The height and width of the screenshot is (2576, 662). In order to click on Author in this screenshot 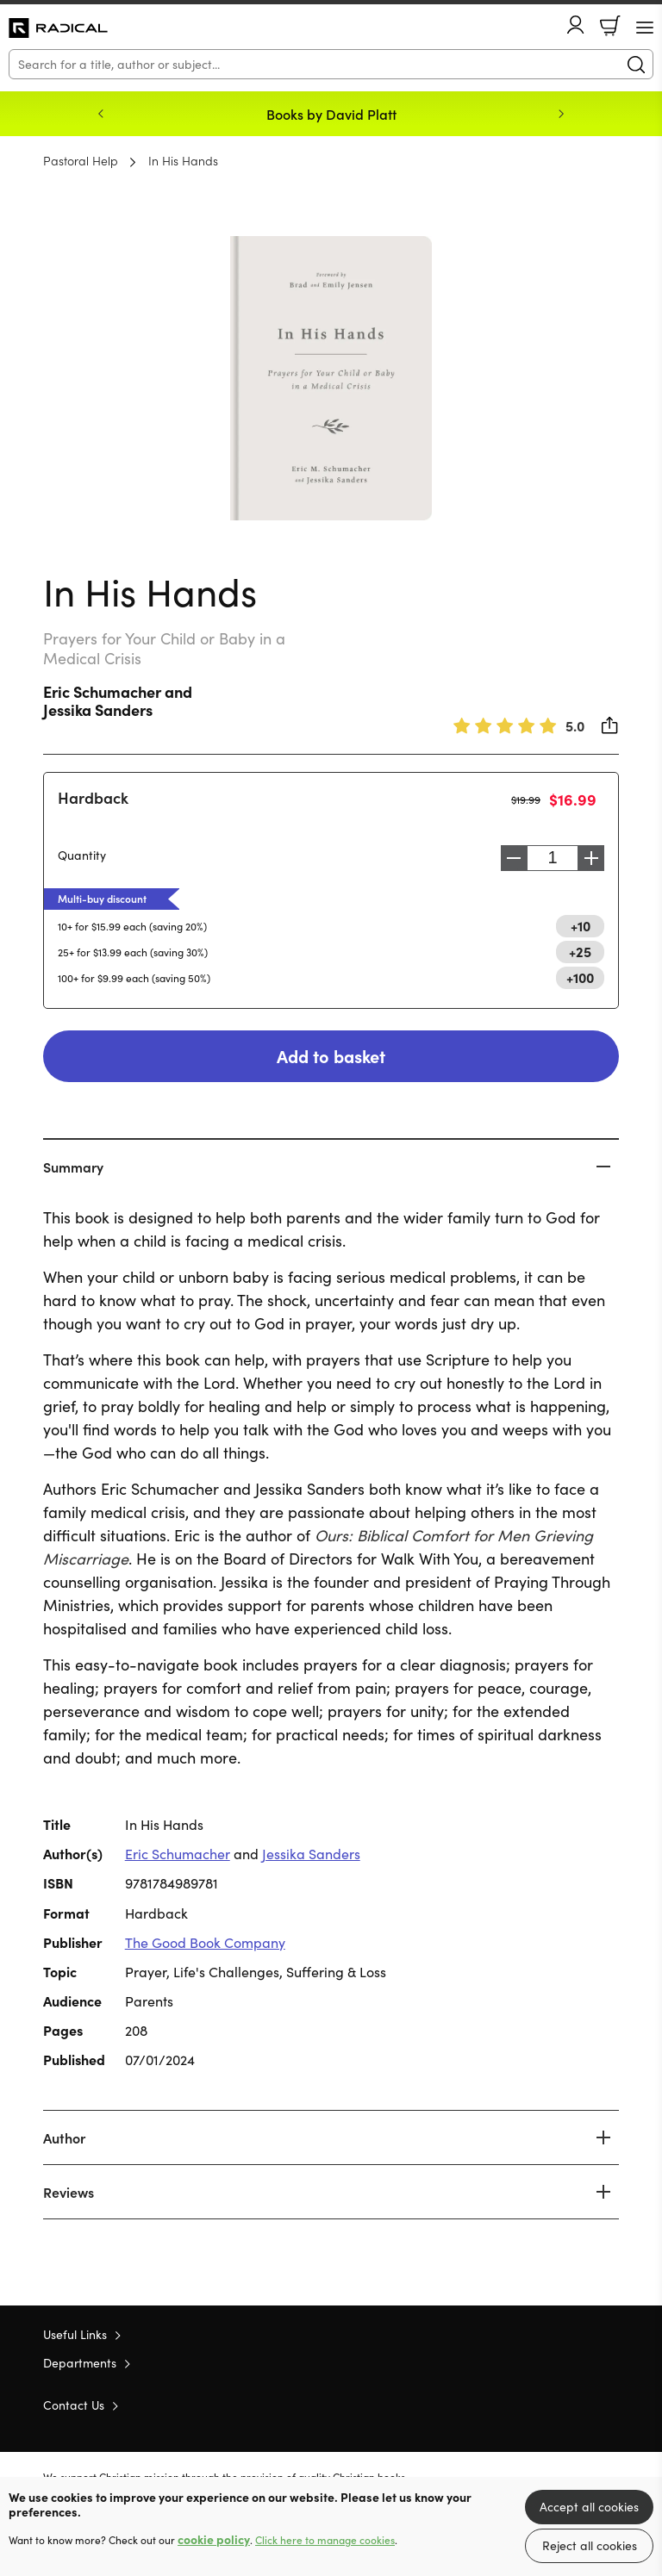, I will do `click(64, 2137)`.